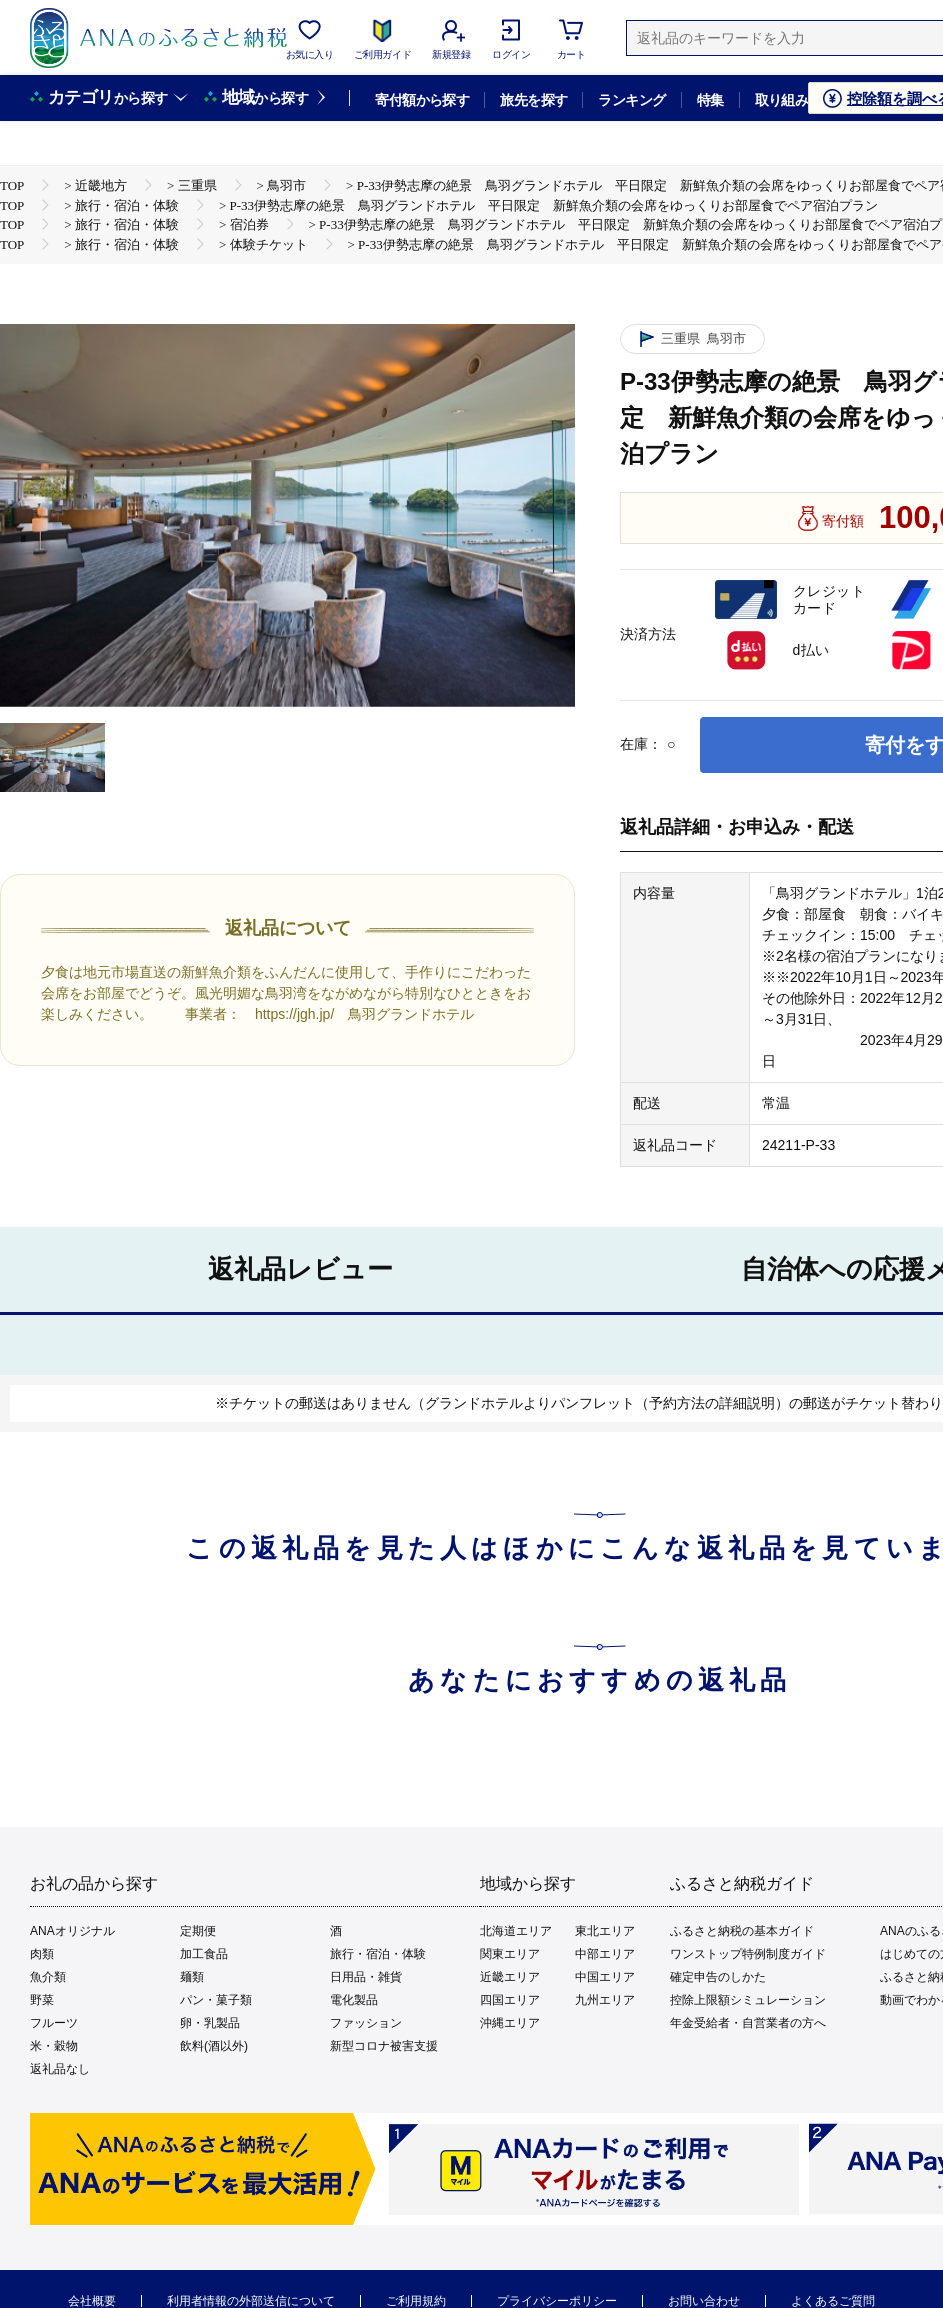  What do you see at coordinates (605, 1931) in the screenshot?
I see `東北エリア` at bounding box center [605, 1931].